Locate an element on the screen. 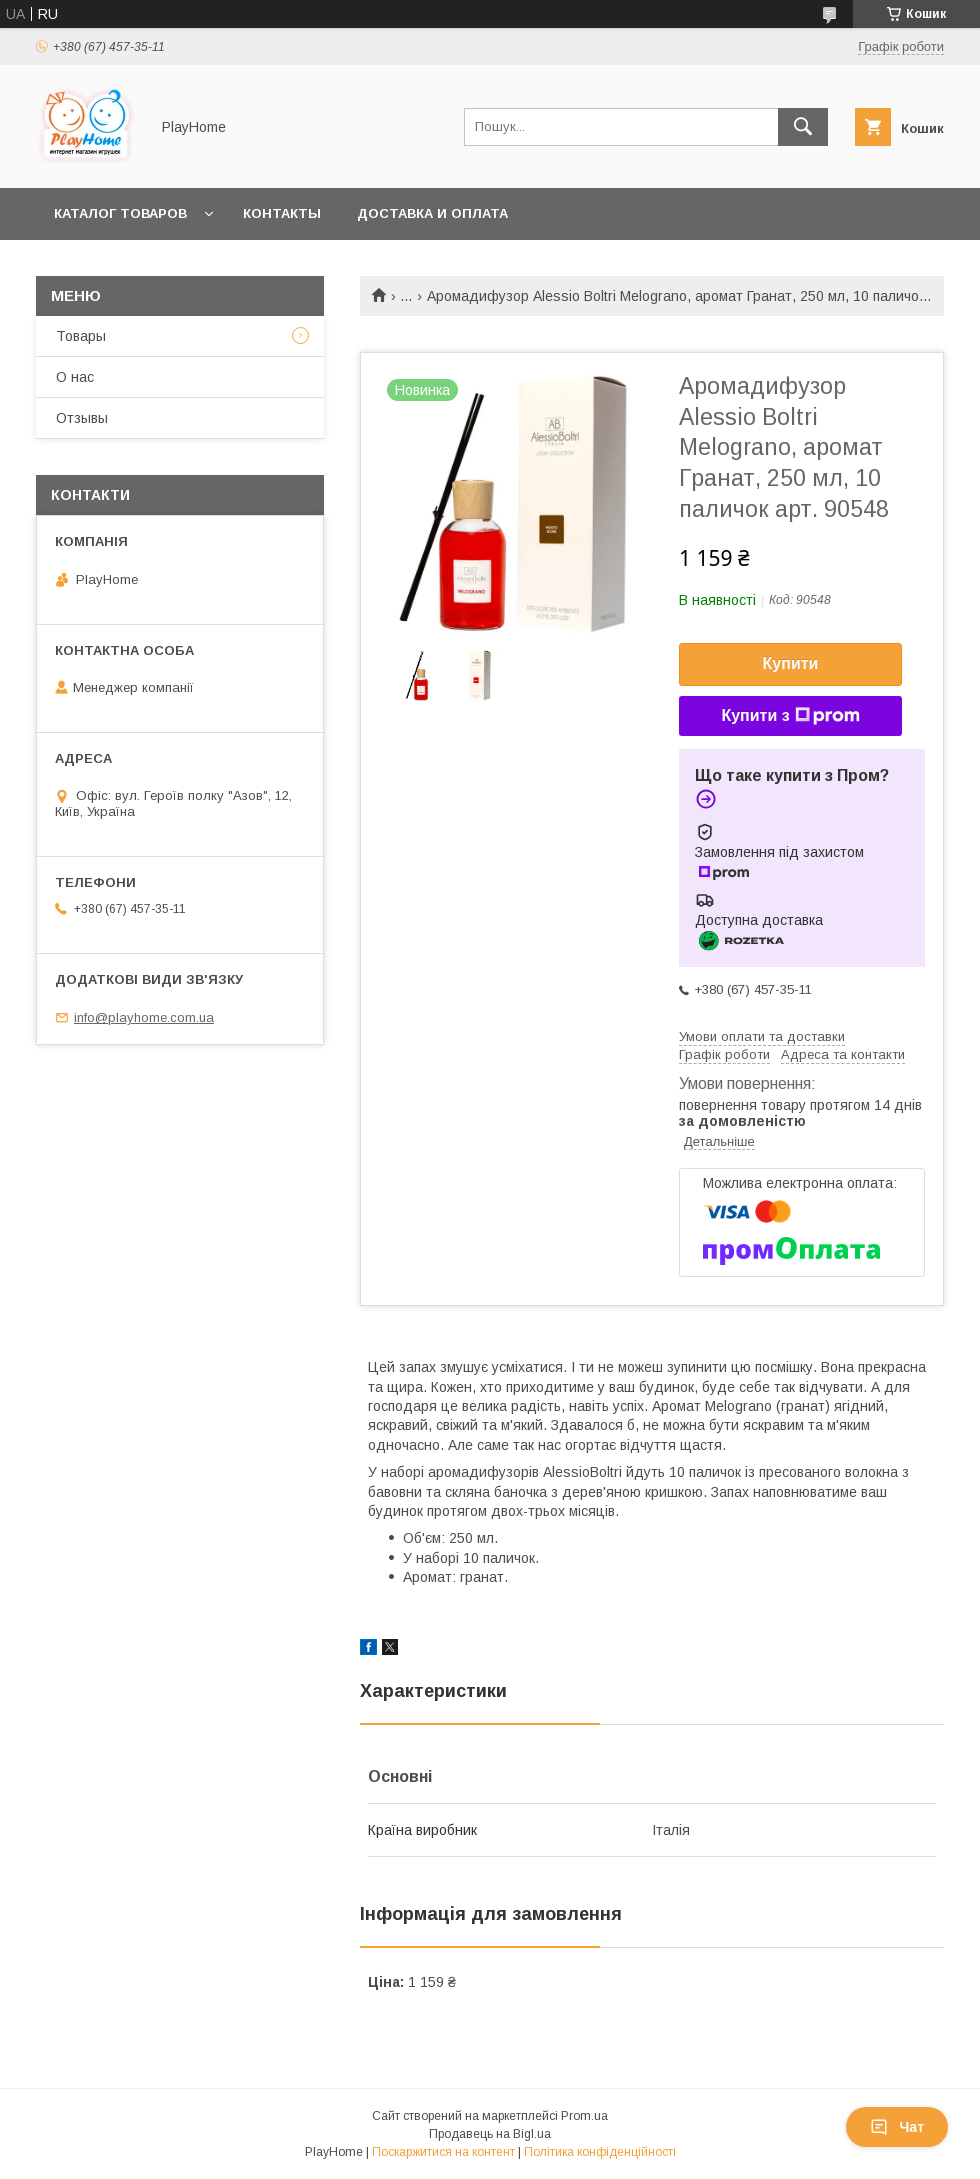 This screenshot has width=980, height=2179. О нас is located at coordinates (75, 377).